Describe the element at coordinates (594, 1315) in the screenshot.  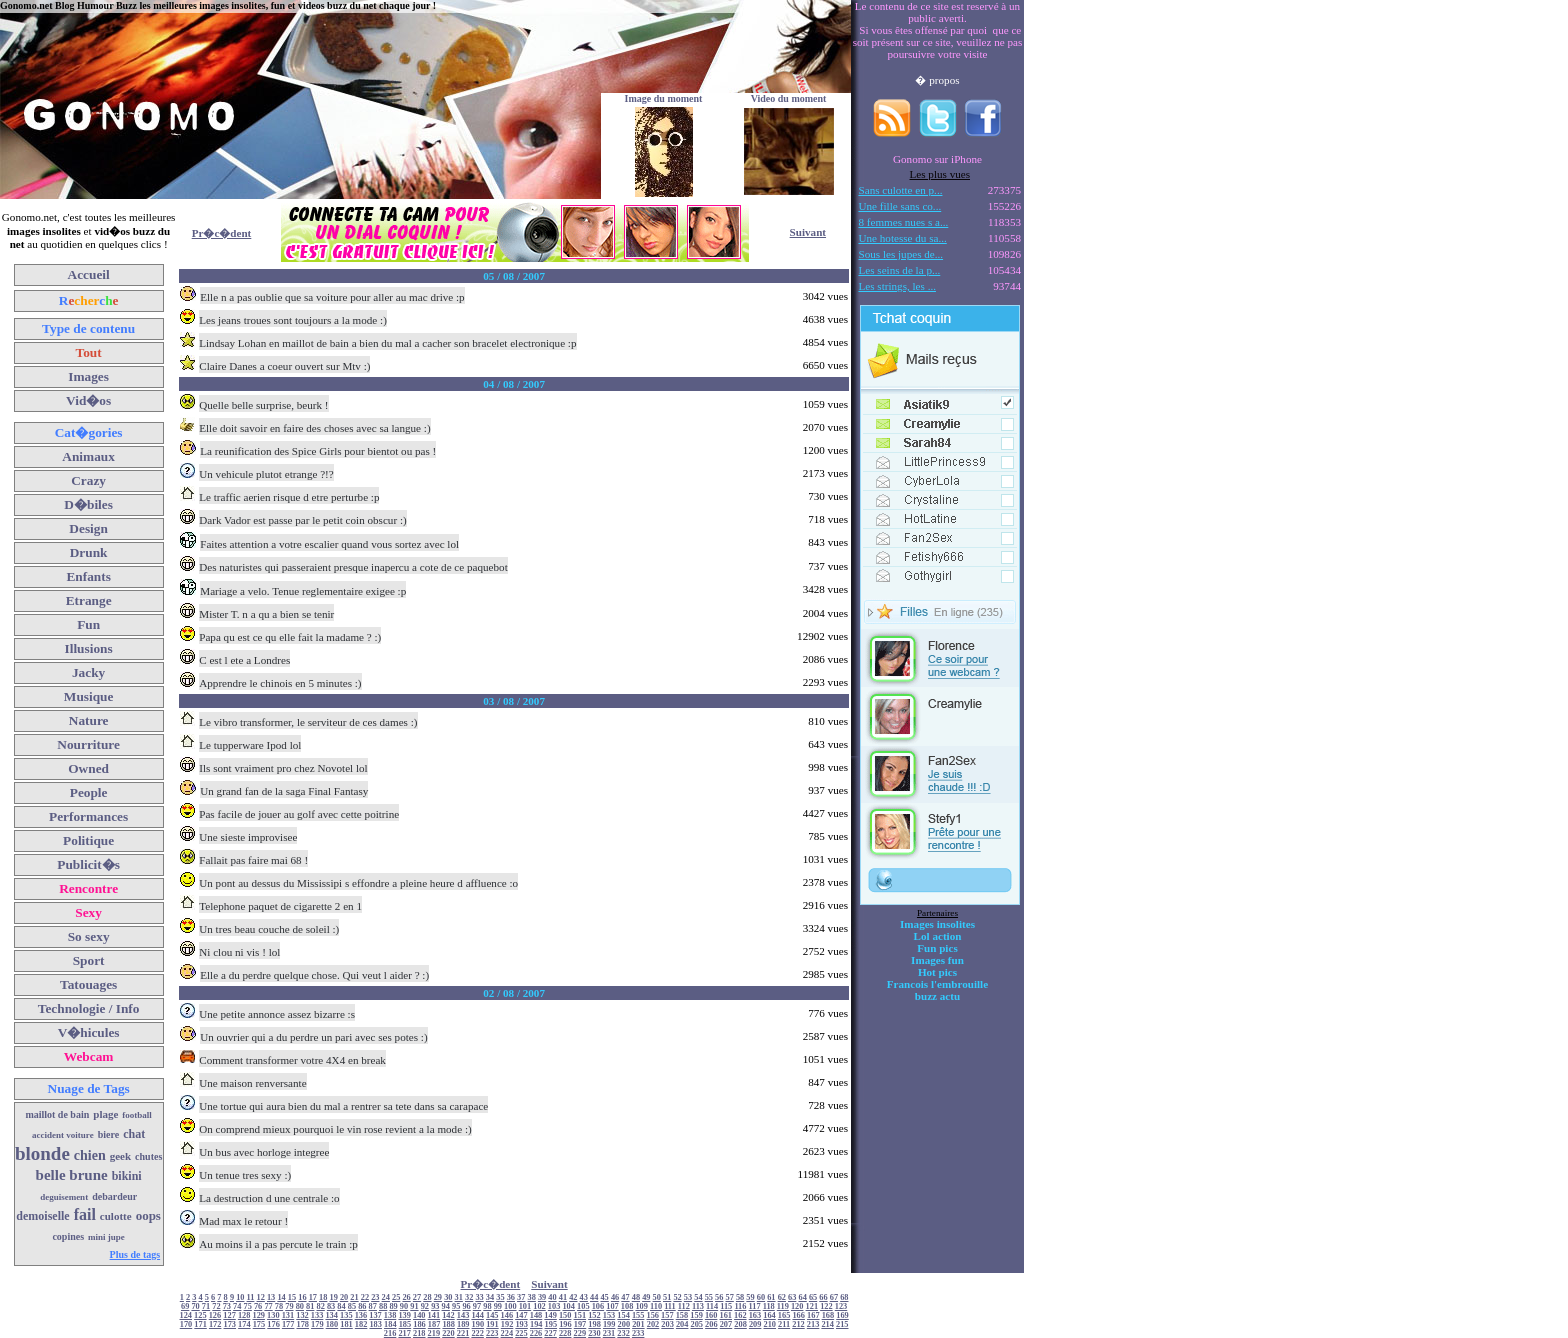
I see `152` at that location.